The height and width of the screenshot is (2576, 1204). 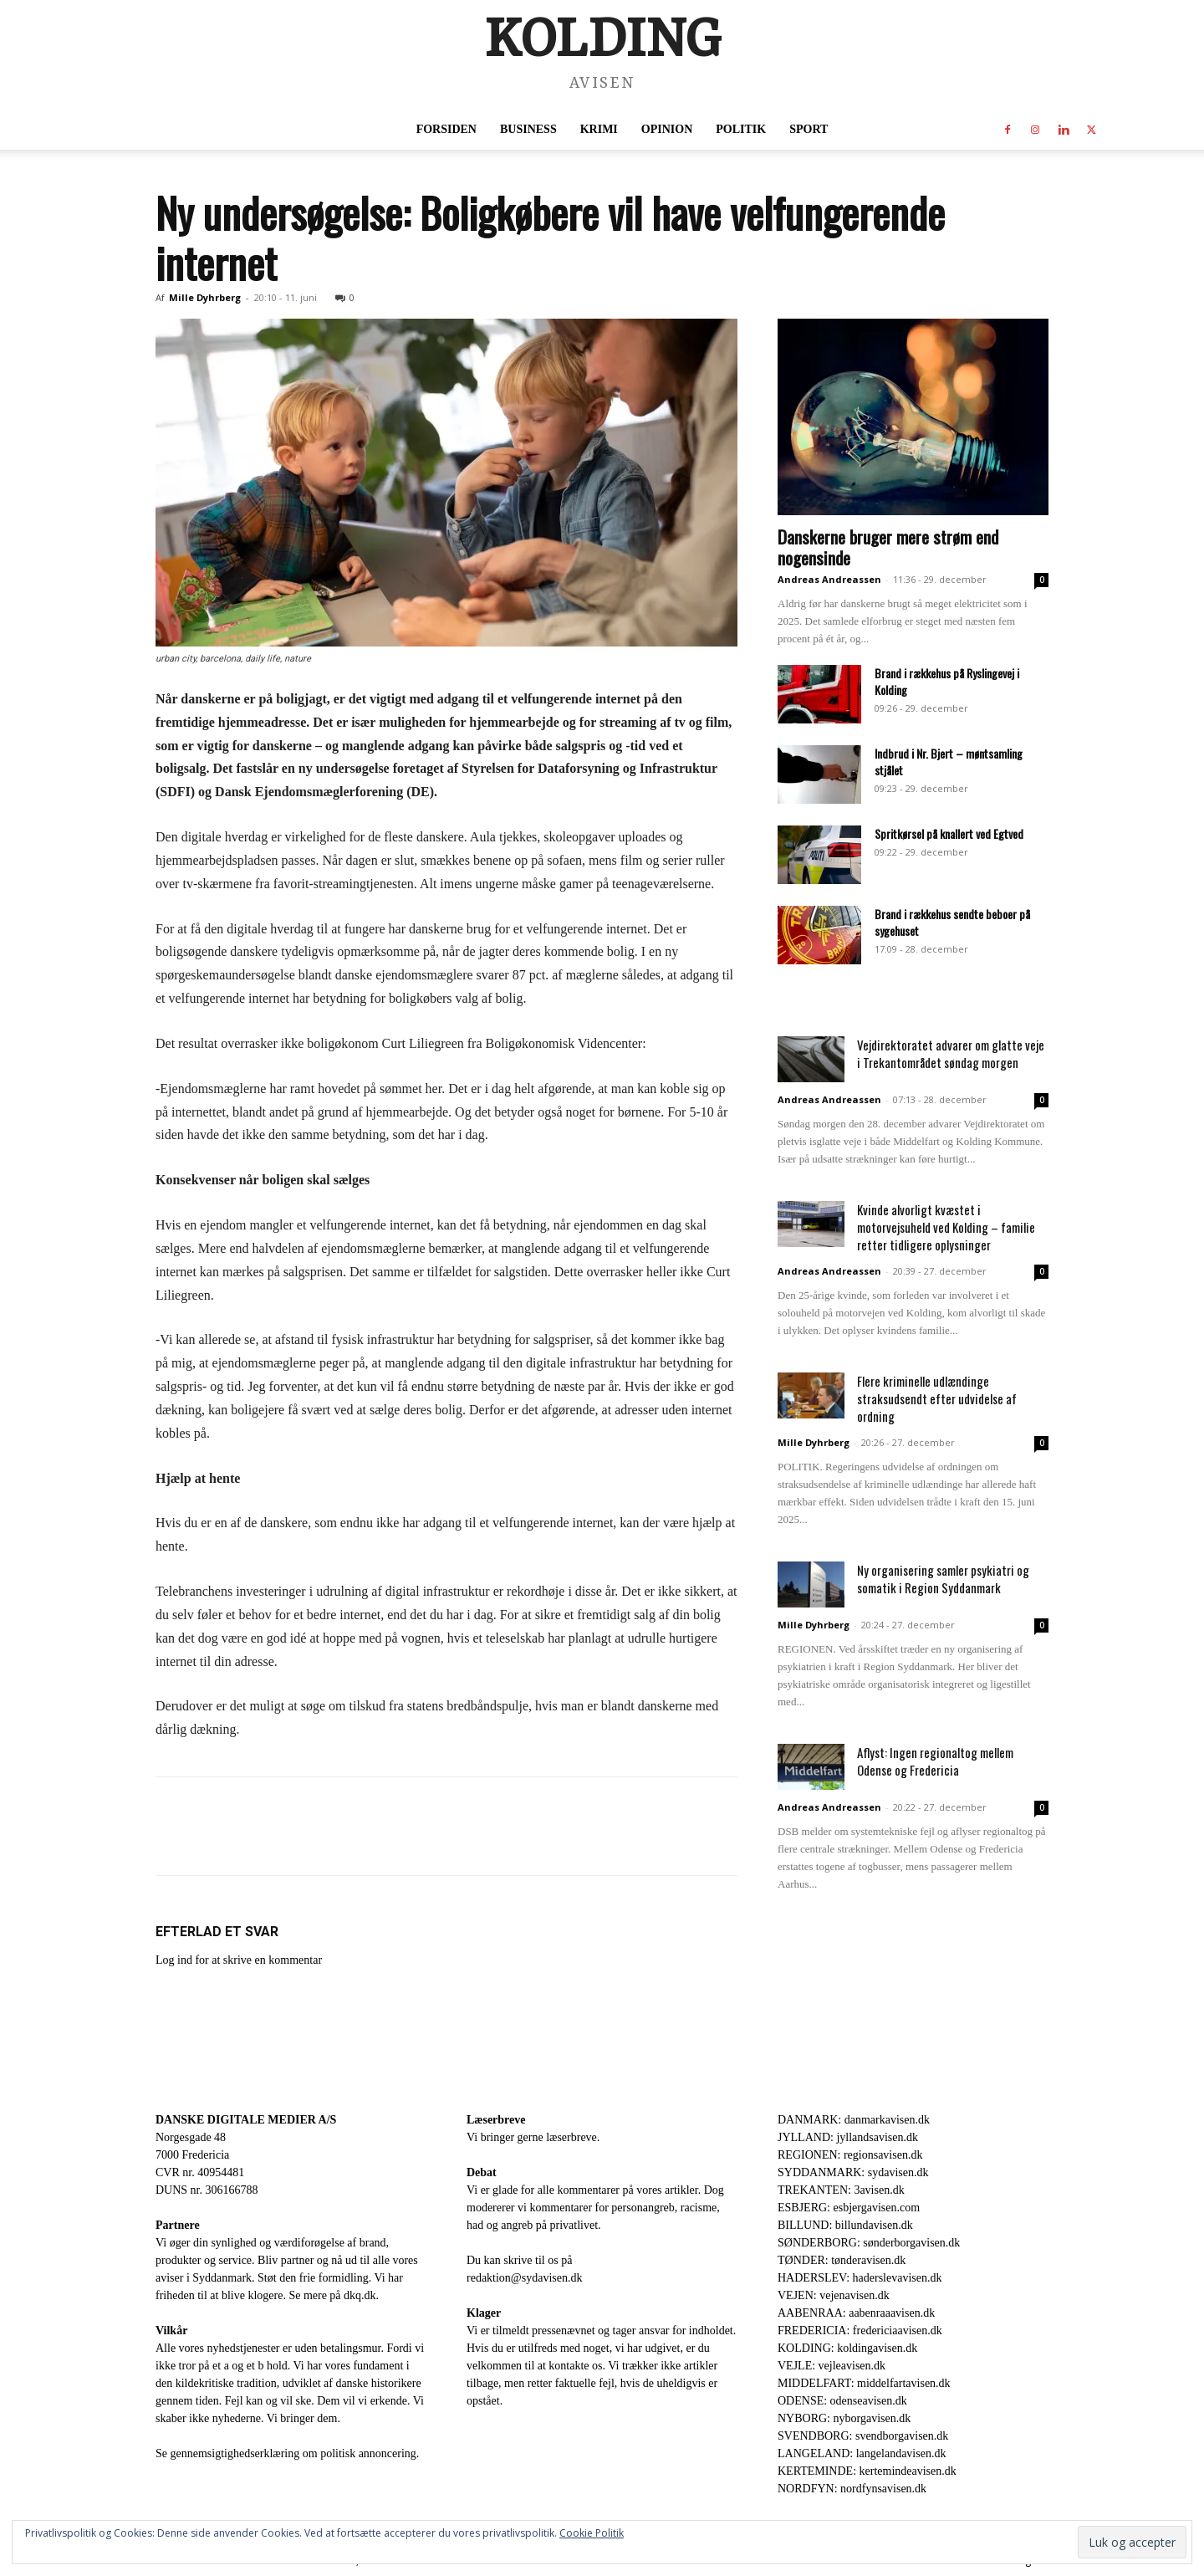 What do you see at coordinates (849, 2207) in the screenshot?
I see `ESBJERG: esbjergavisen.com` at bounding box center [849, 2207].